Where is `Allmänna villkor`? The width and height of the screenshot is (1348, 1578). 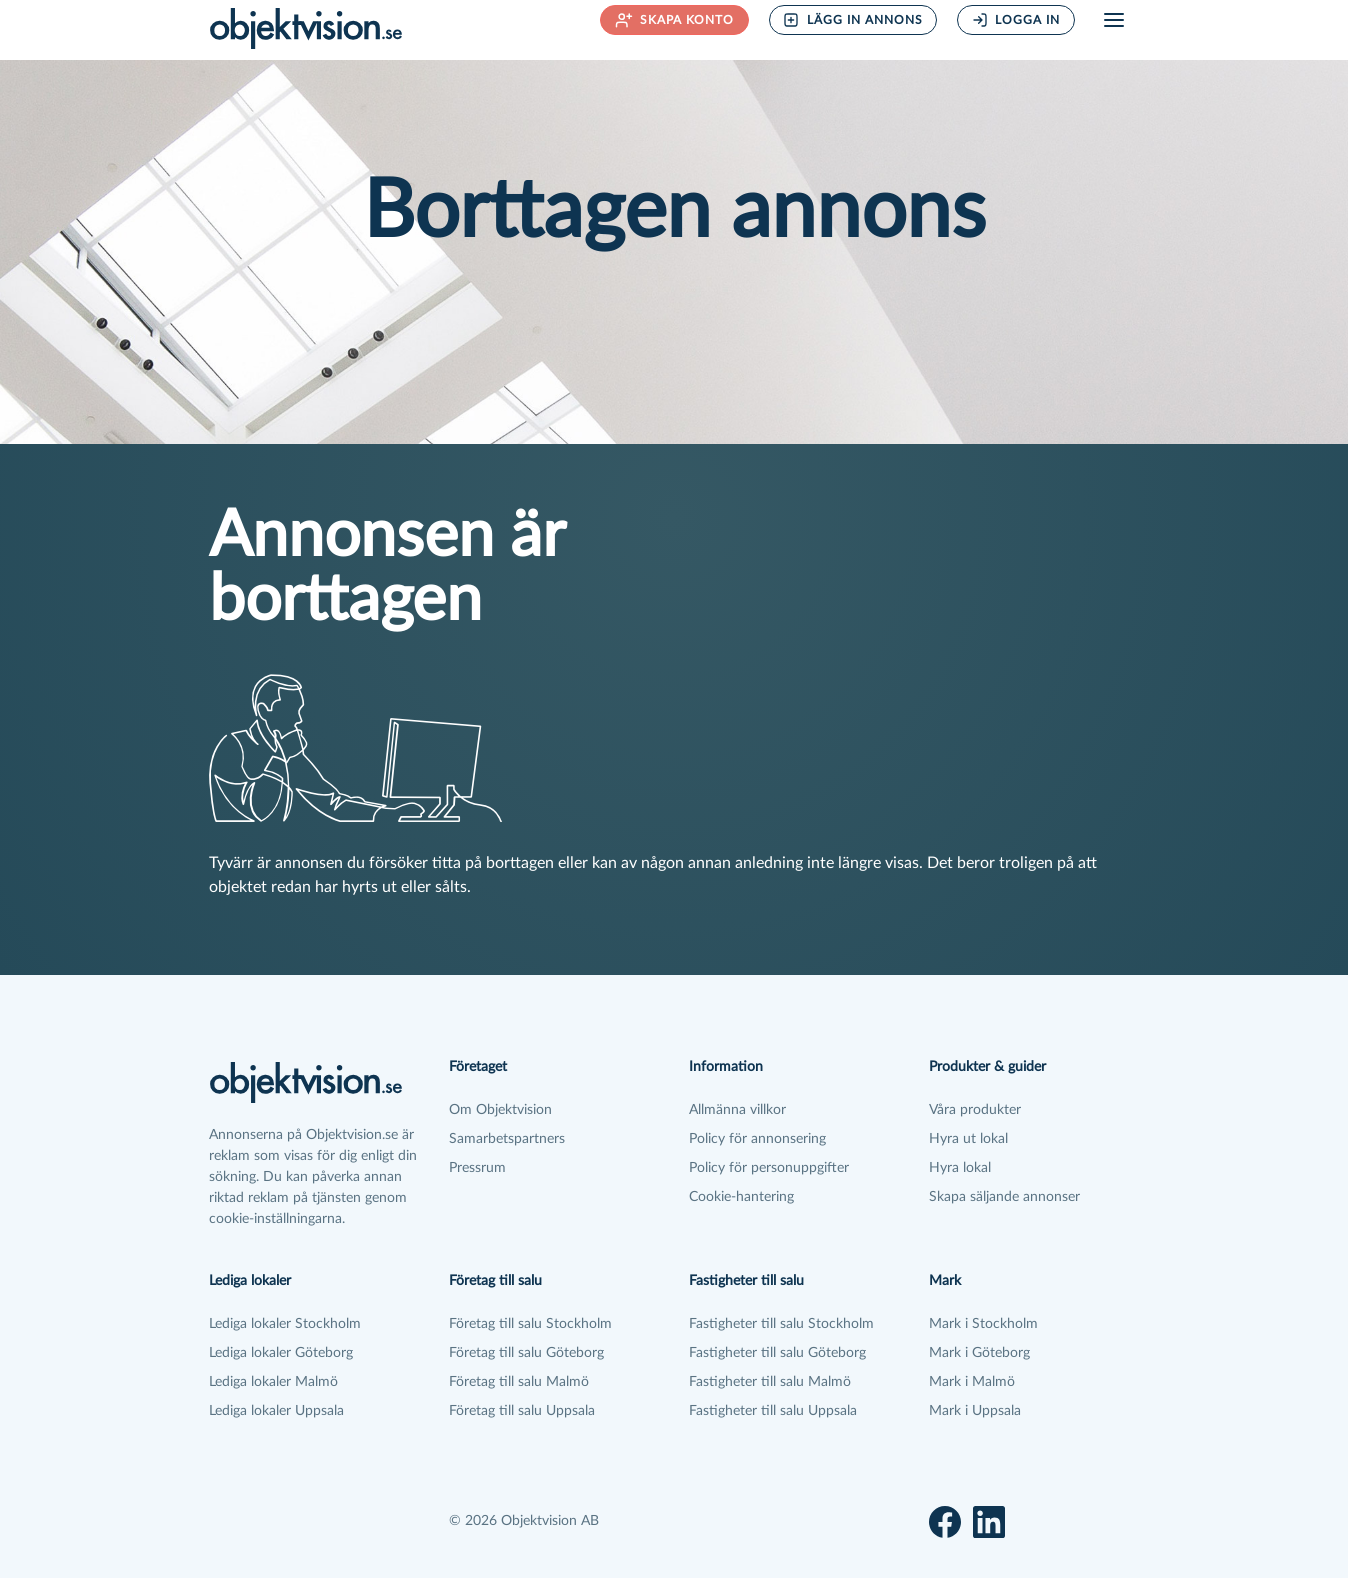
Allmänna villkor is located at coordinates (737, 1110).